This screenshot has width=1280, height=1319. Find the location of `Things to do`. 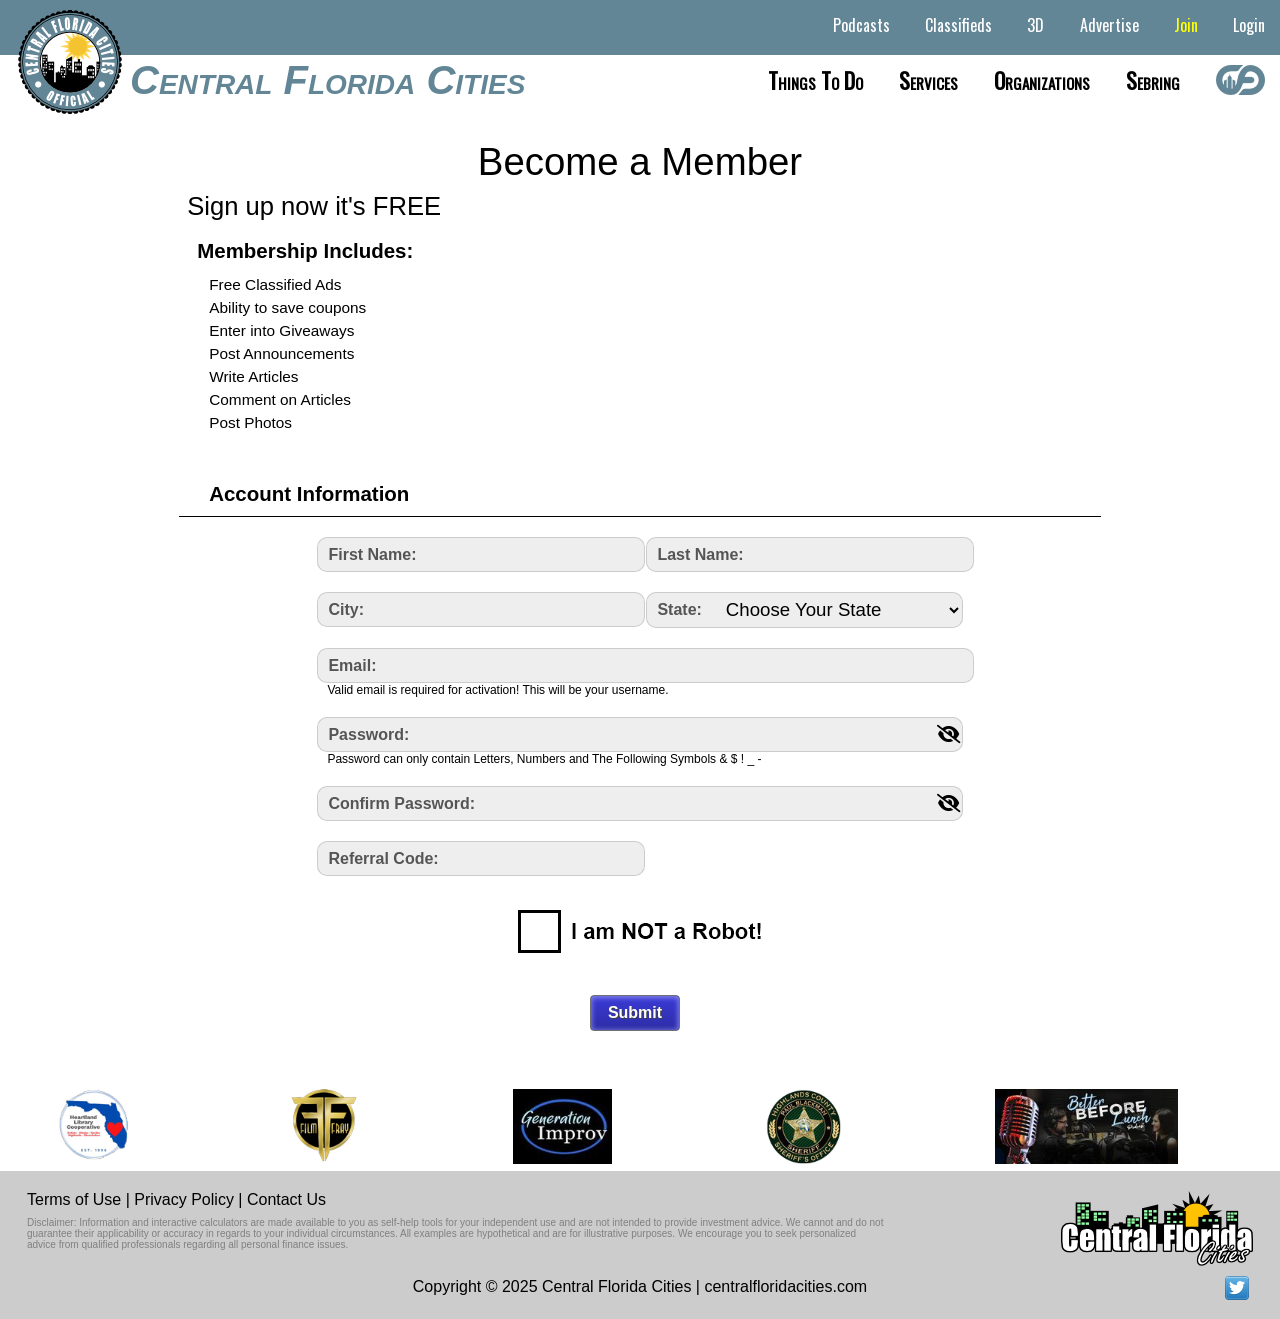

Things to do is located at coordinates (815, 80).